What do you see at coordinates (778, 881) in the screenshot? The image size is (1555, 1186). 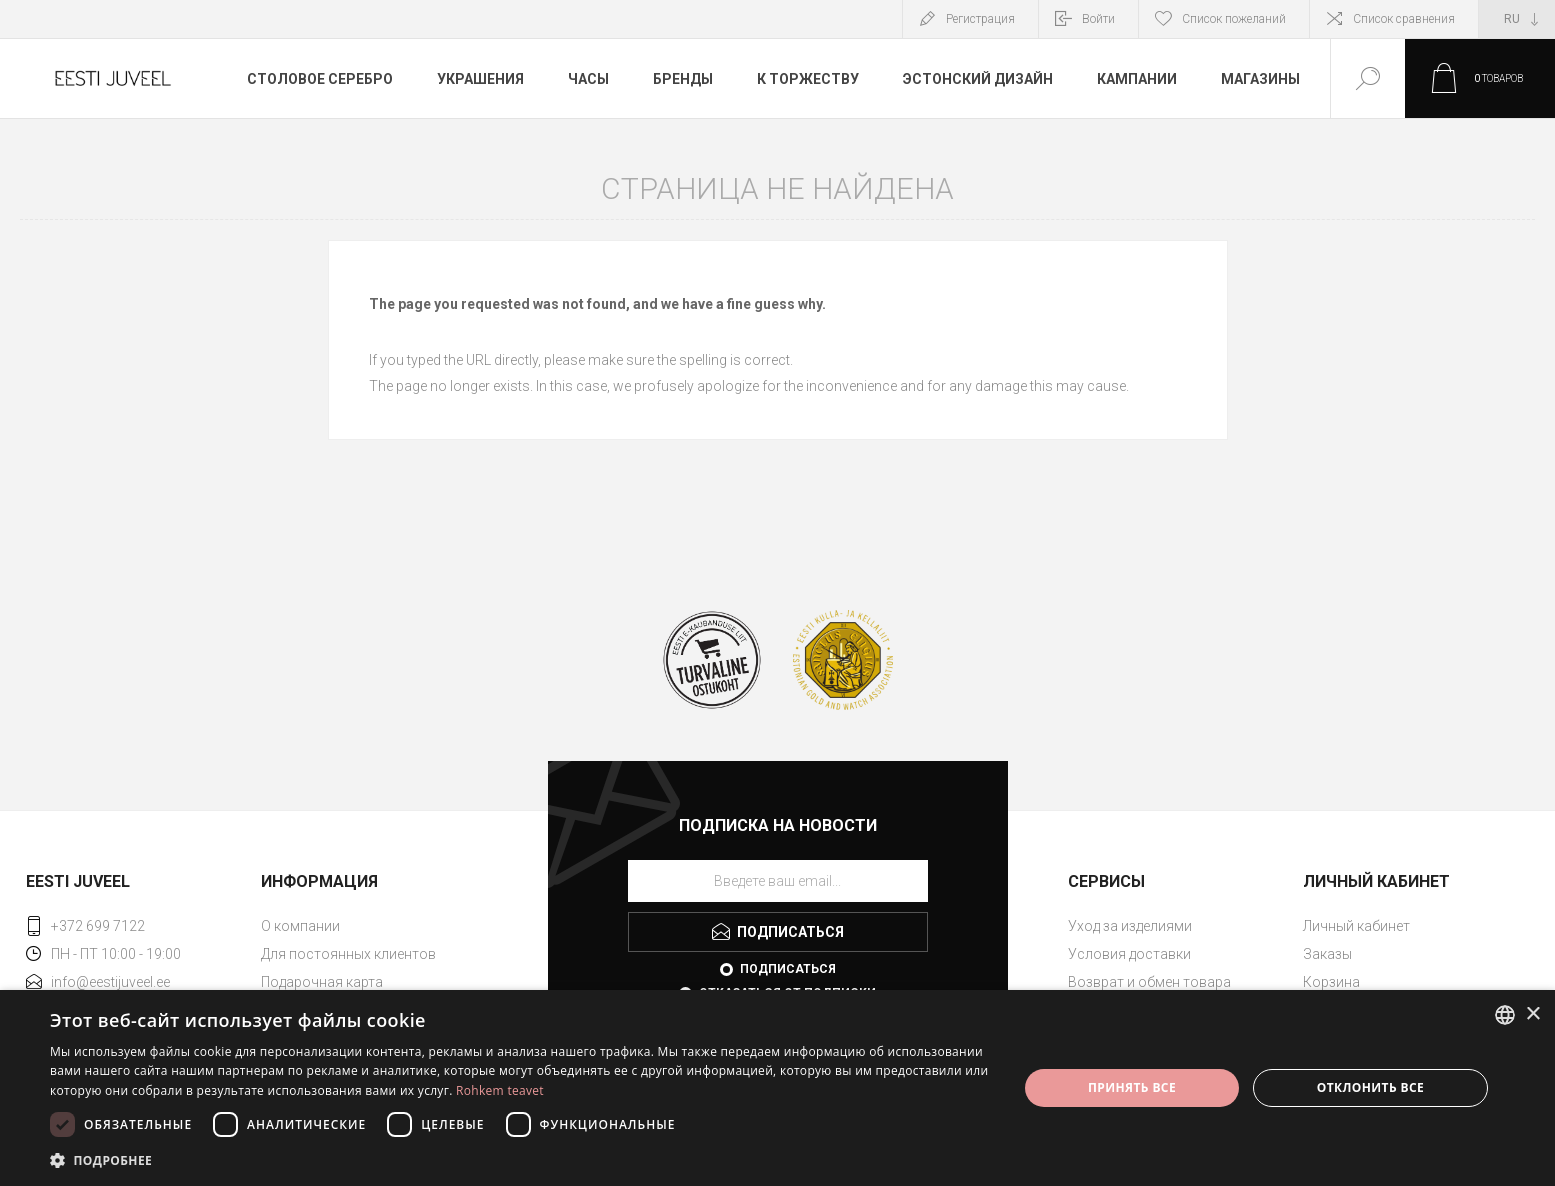 I see `[Подписаться на нашу рассылку]` at bounding box center [778, 881].